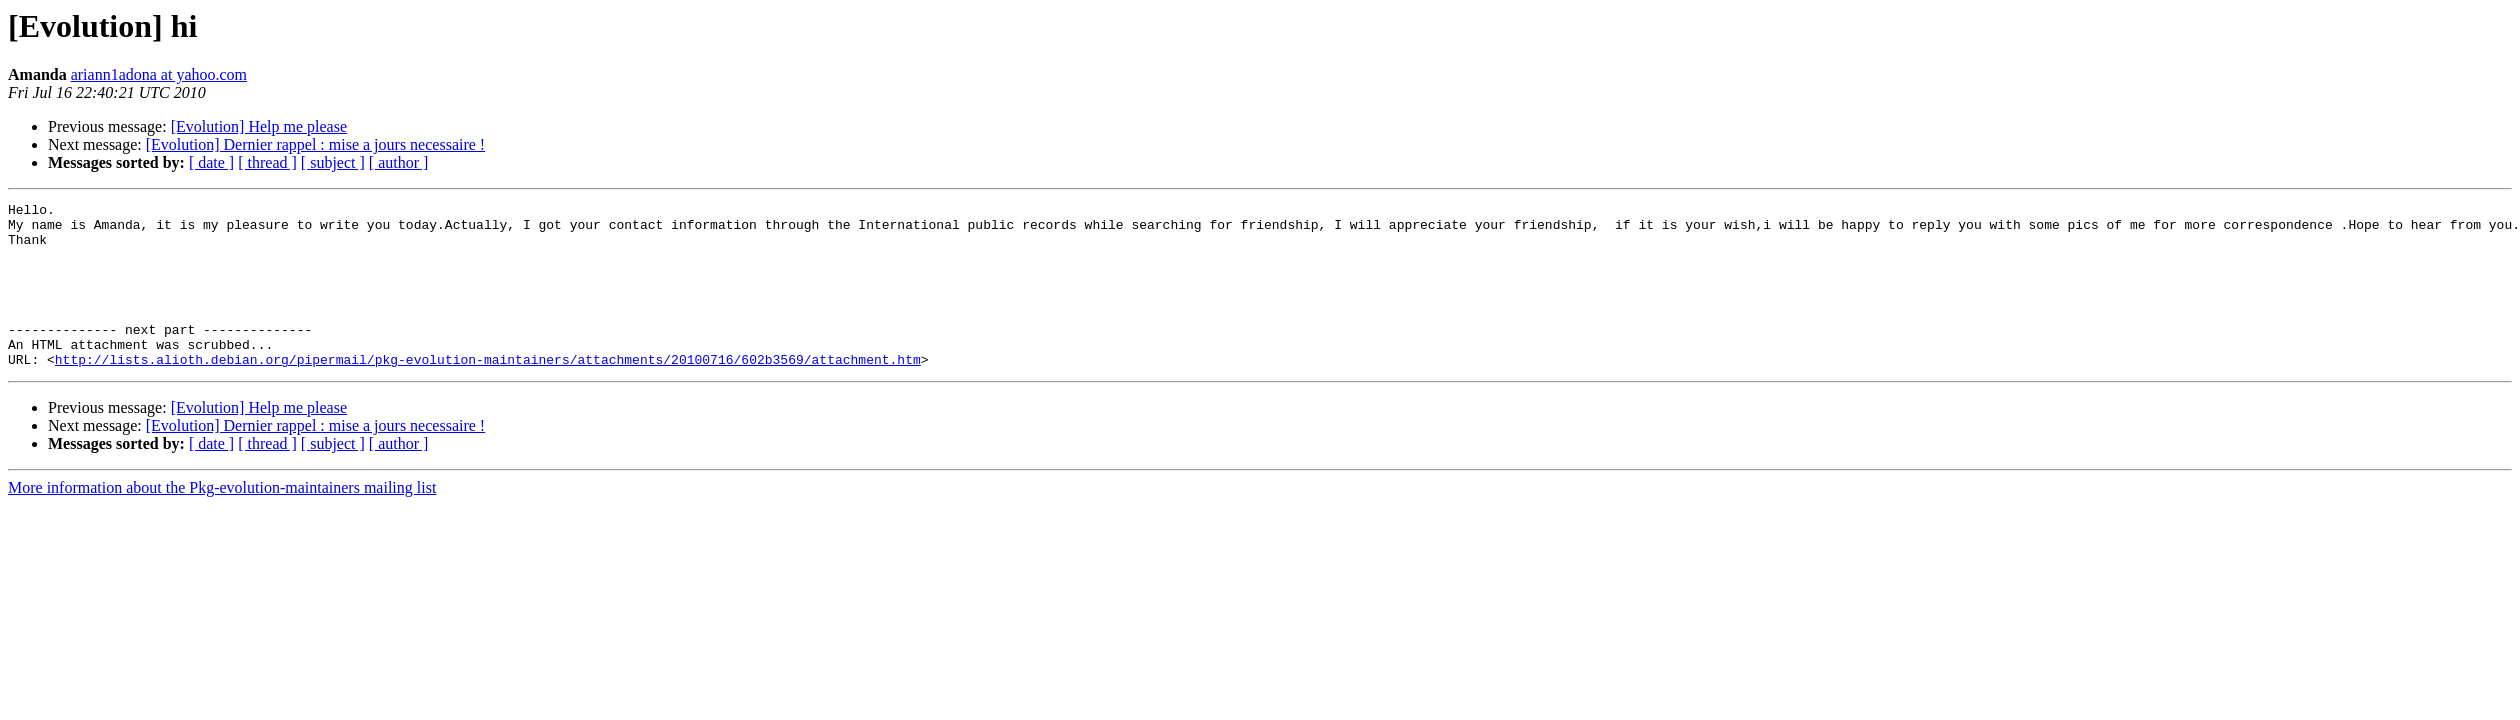 This screenshot has height=720, width=2520. What do you see at coordinates (259, 126) in the screenshot?
I see `[Evolution] Help me please` at bounding box center [259, 126].